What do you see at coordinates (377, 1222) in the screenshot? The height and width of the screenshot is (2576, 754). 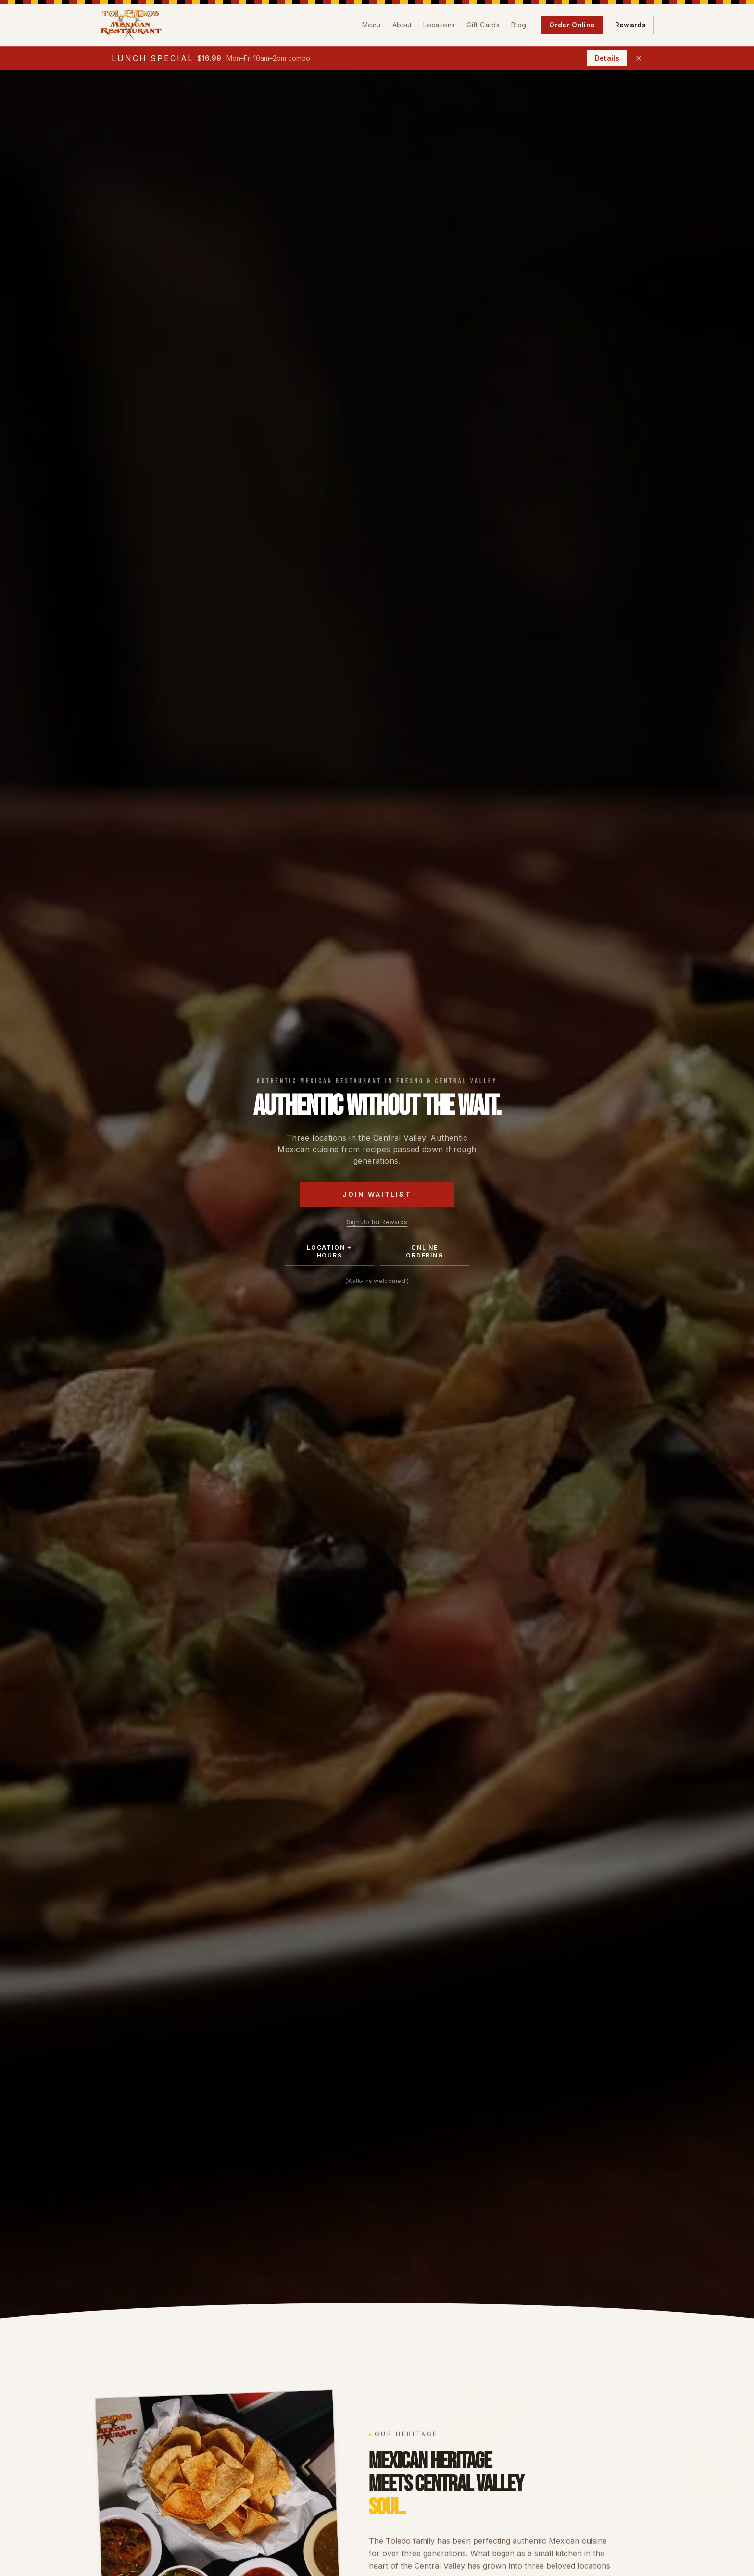 I see `Sign Up for Rewards` at bounding box center [377, 1222].